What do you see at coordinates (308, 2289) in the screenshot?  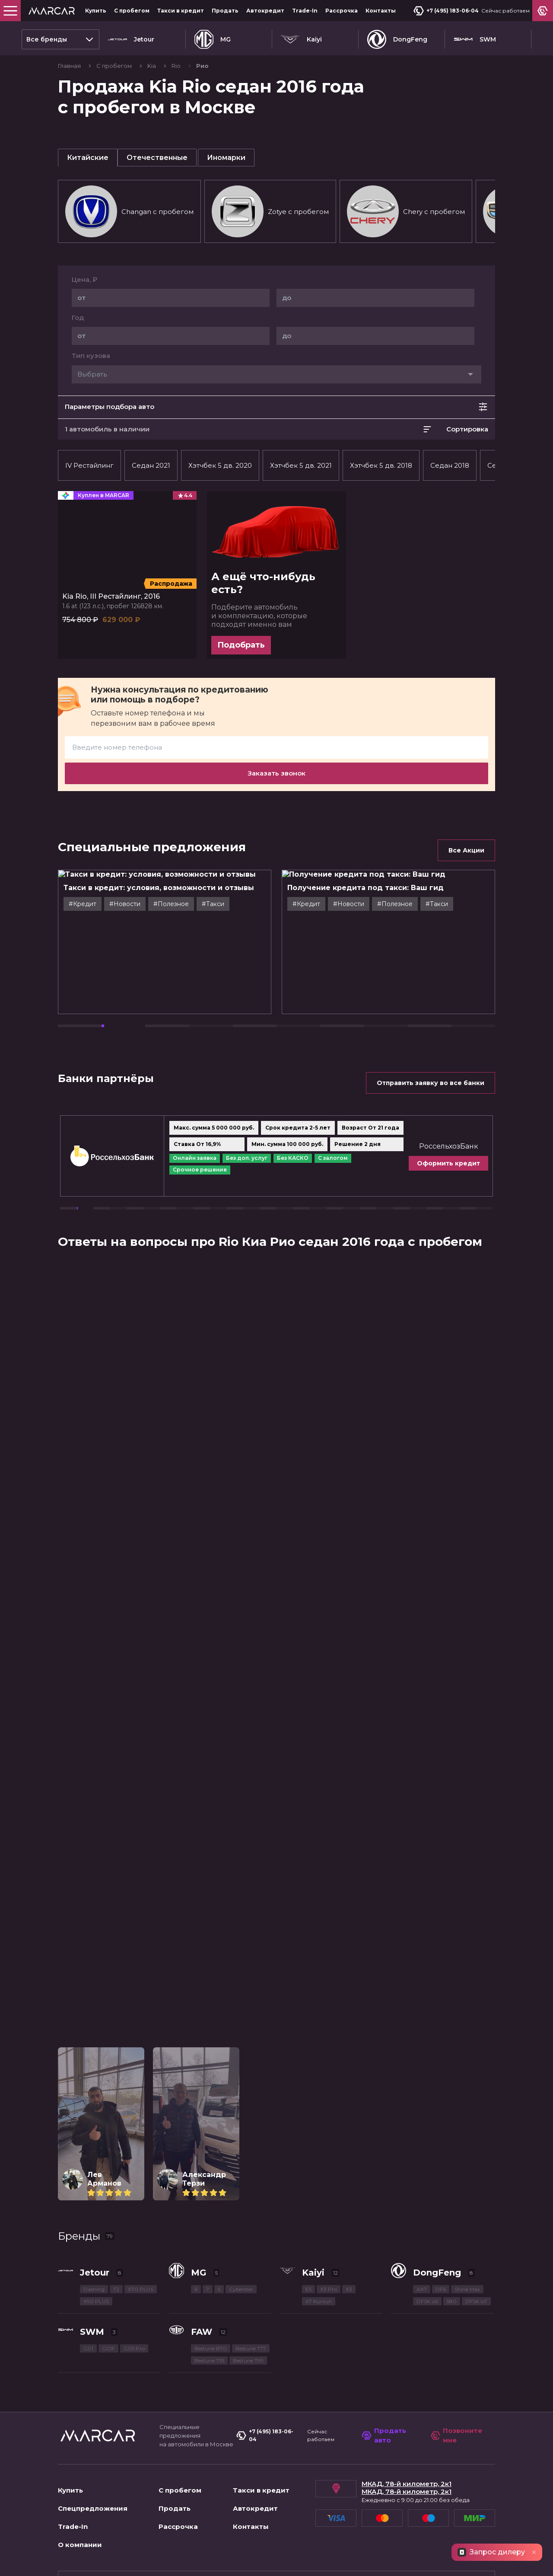 I see `E5` at bounding box center [308, 2289].